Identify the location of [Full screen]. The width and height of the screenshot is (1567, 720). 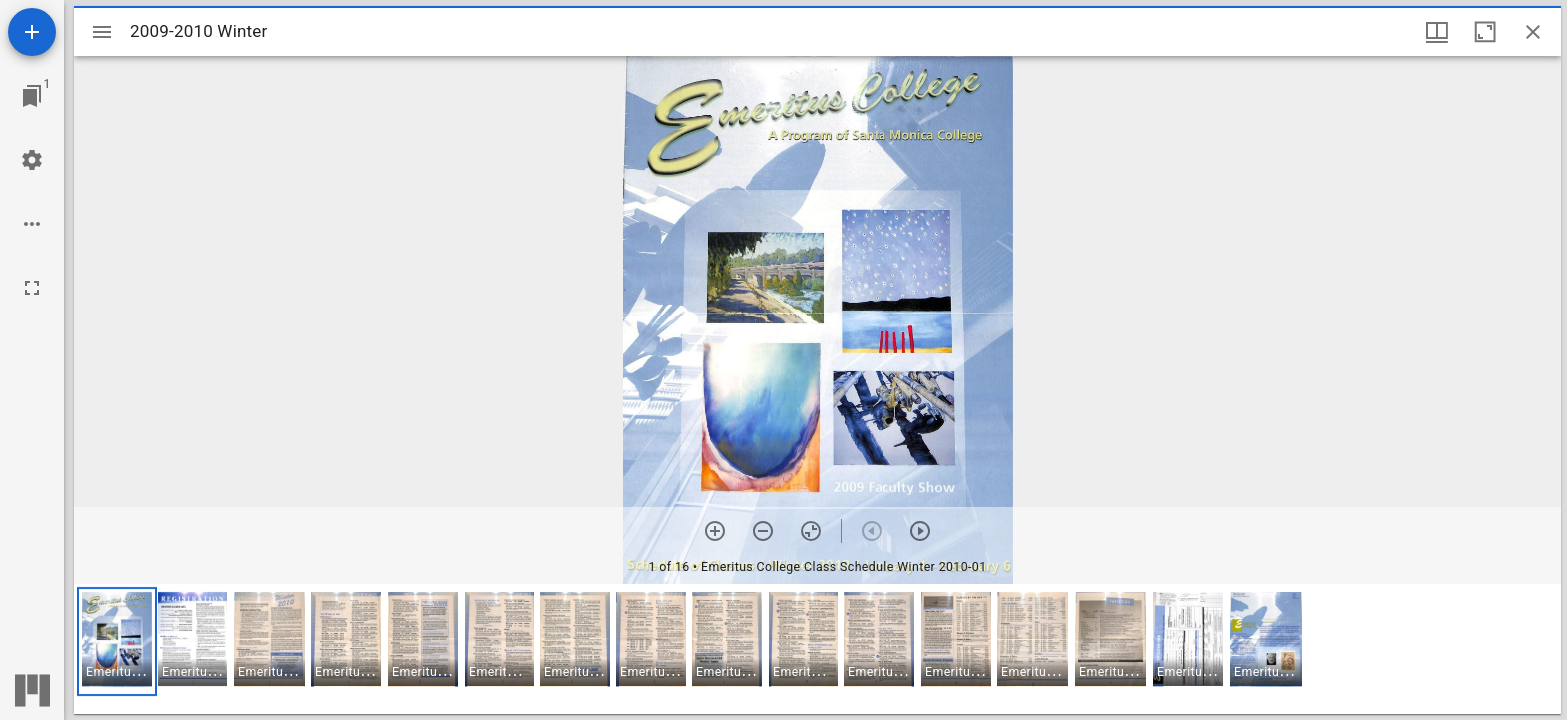
(32, 288).